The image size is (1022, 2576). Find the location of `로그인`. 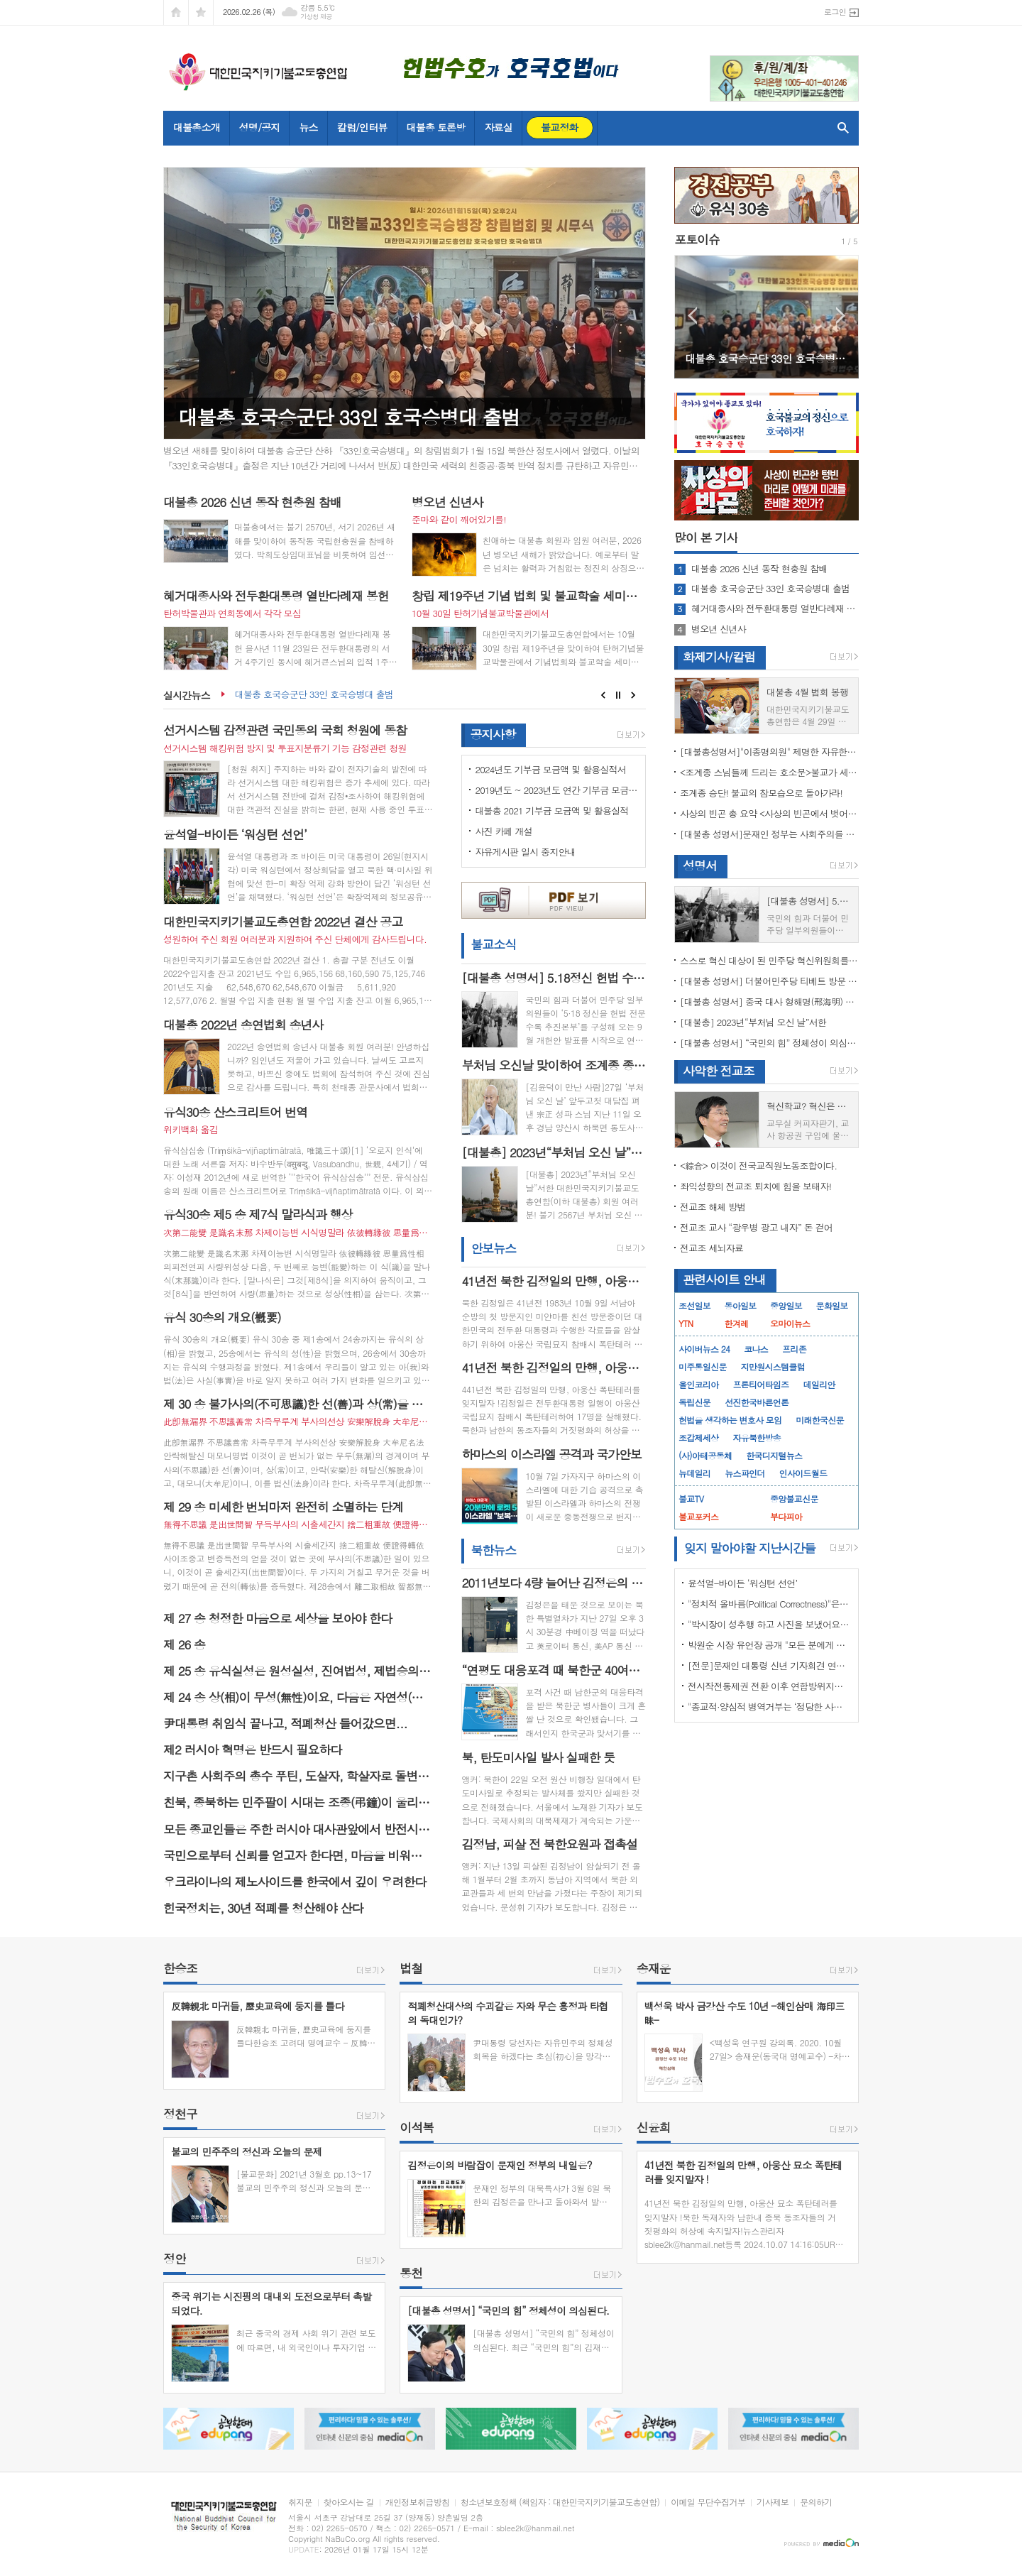

로그인 is located at coordinates (835, 11).